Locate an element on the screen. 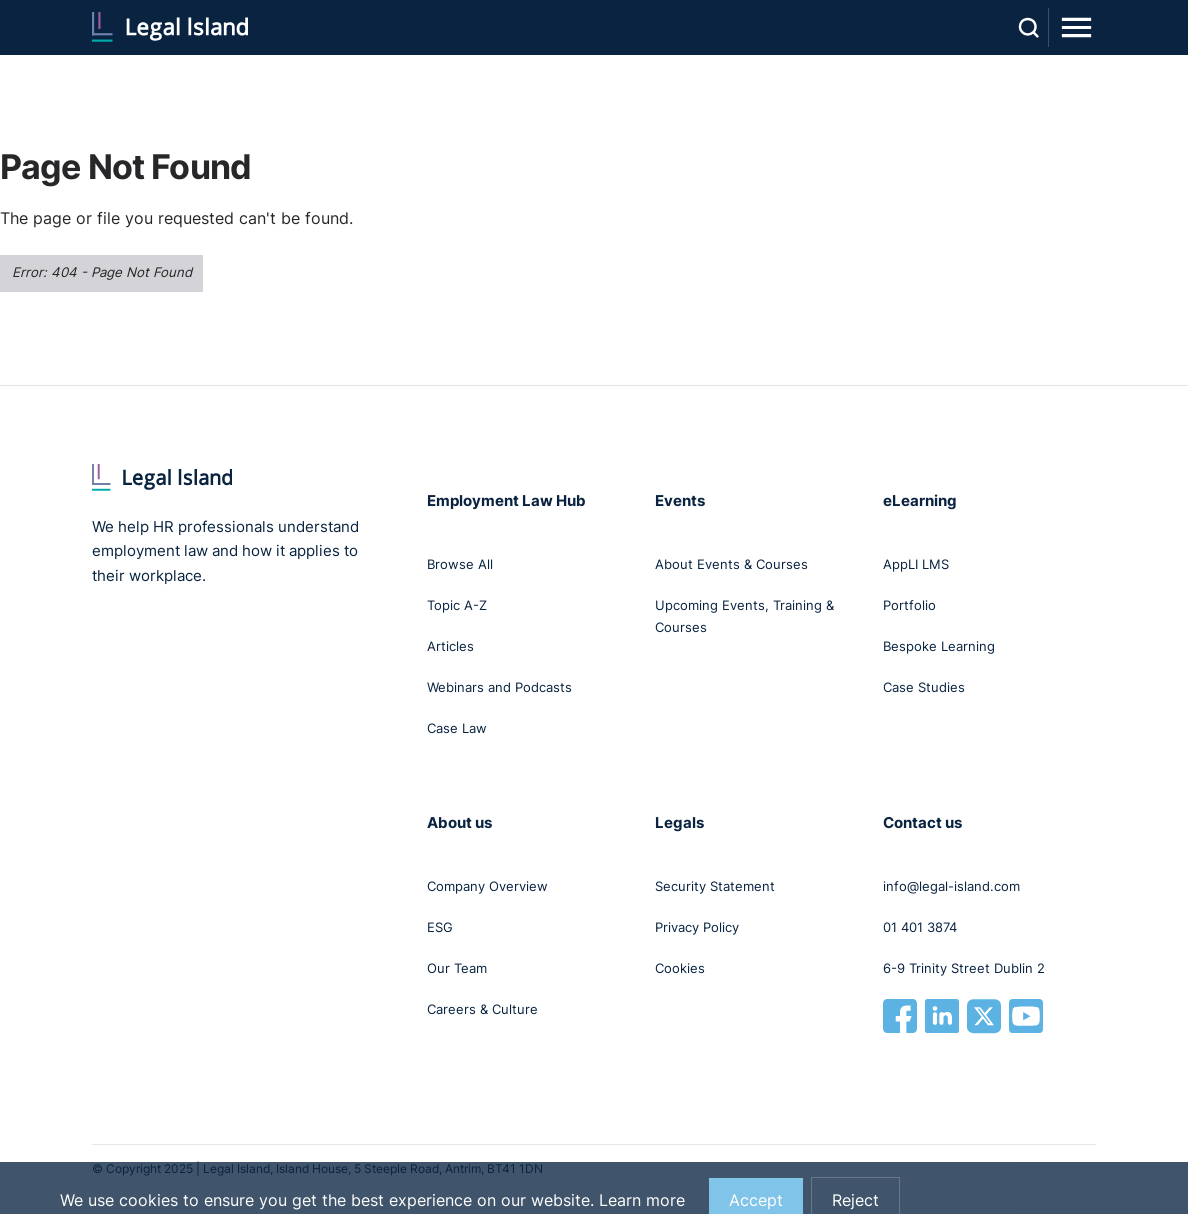 This screenshot has width=1188, height=1214. Upcoming Events, Training & Courses is located at coordinates (744, 616).